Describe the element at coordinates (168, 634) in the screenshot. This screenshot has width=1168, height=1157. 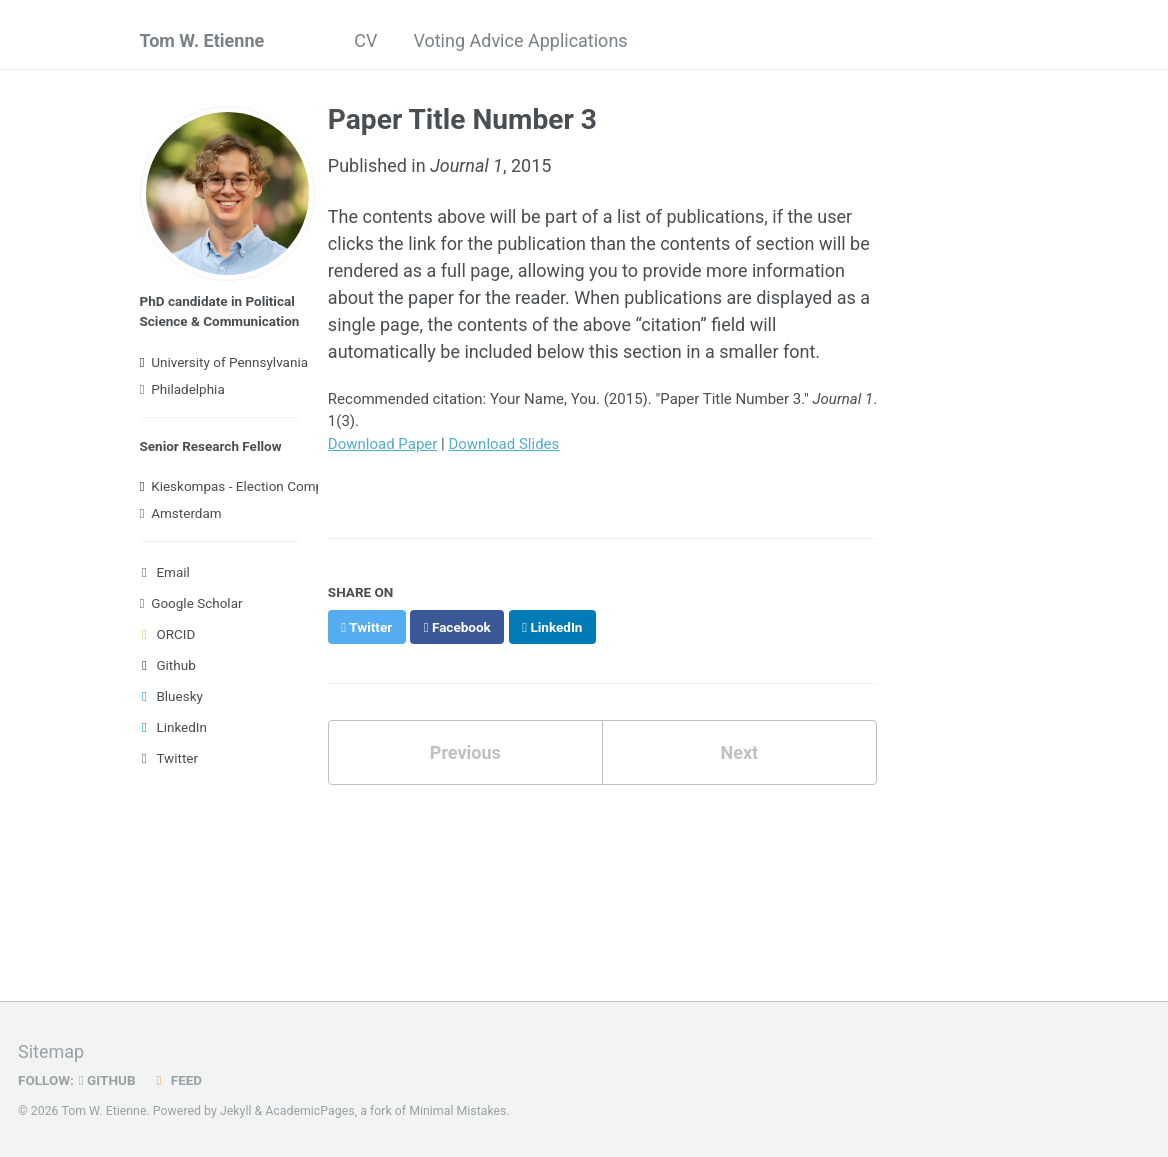
I see `ORCID` at that location.